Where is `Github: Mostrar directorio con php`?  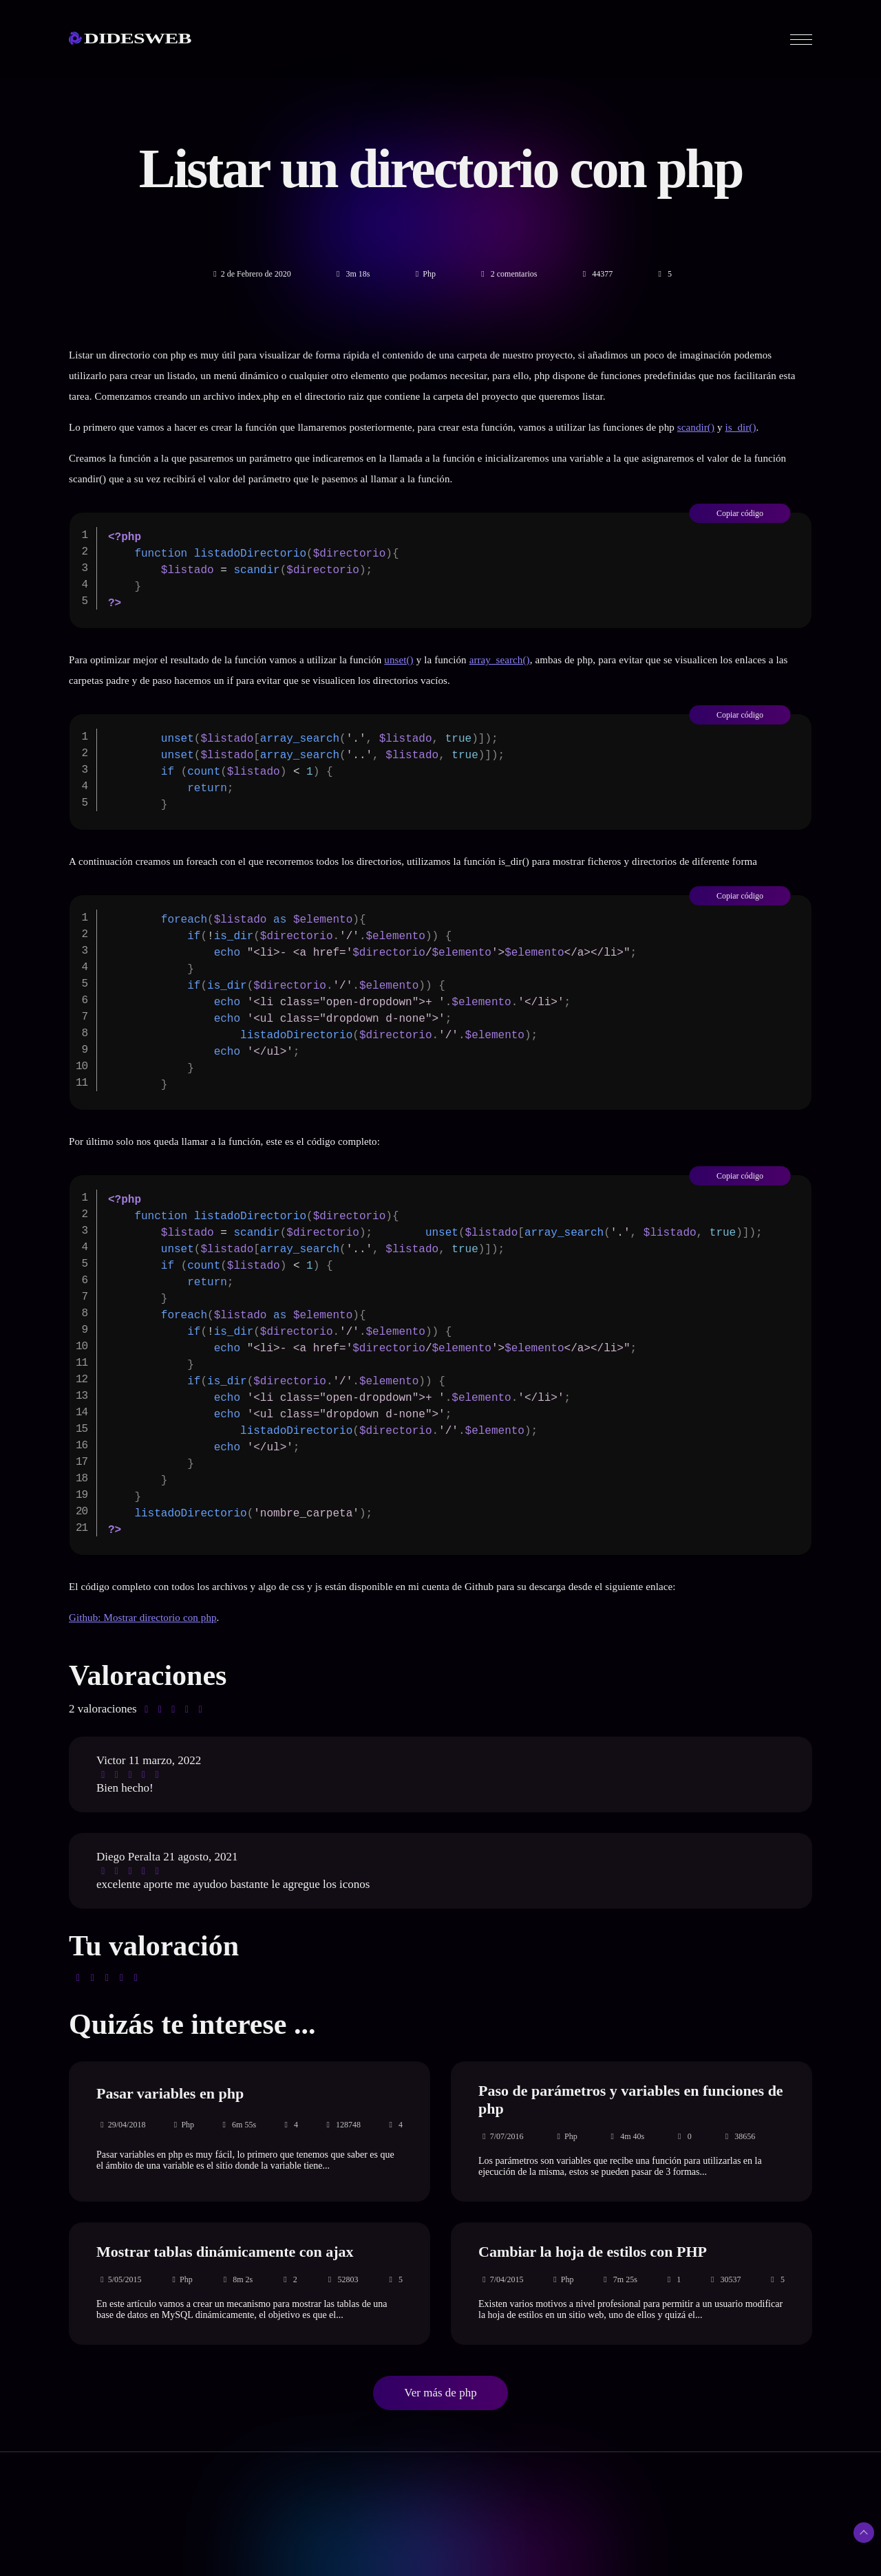 Github: Mostrar directorio con php is located at coordinates (143, 1617).